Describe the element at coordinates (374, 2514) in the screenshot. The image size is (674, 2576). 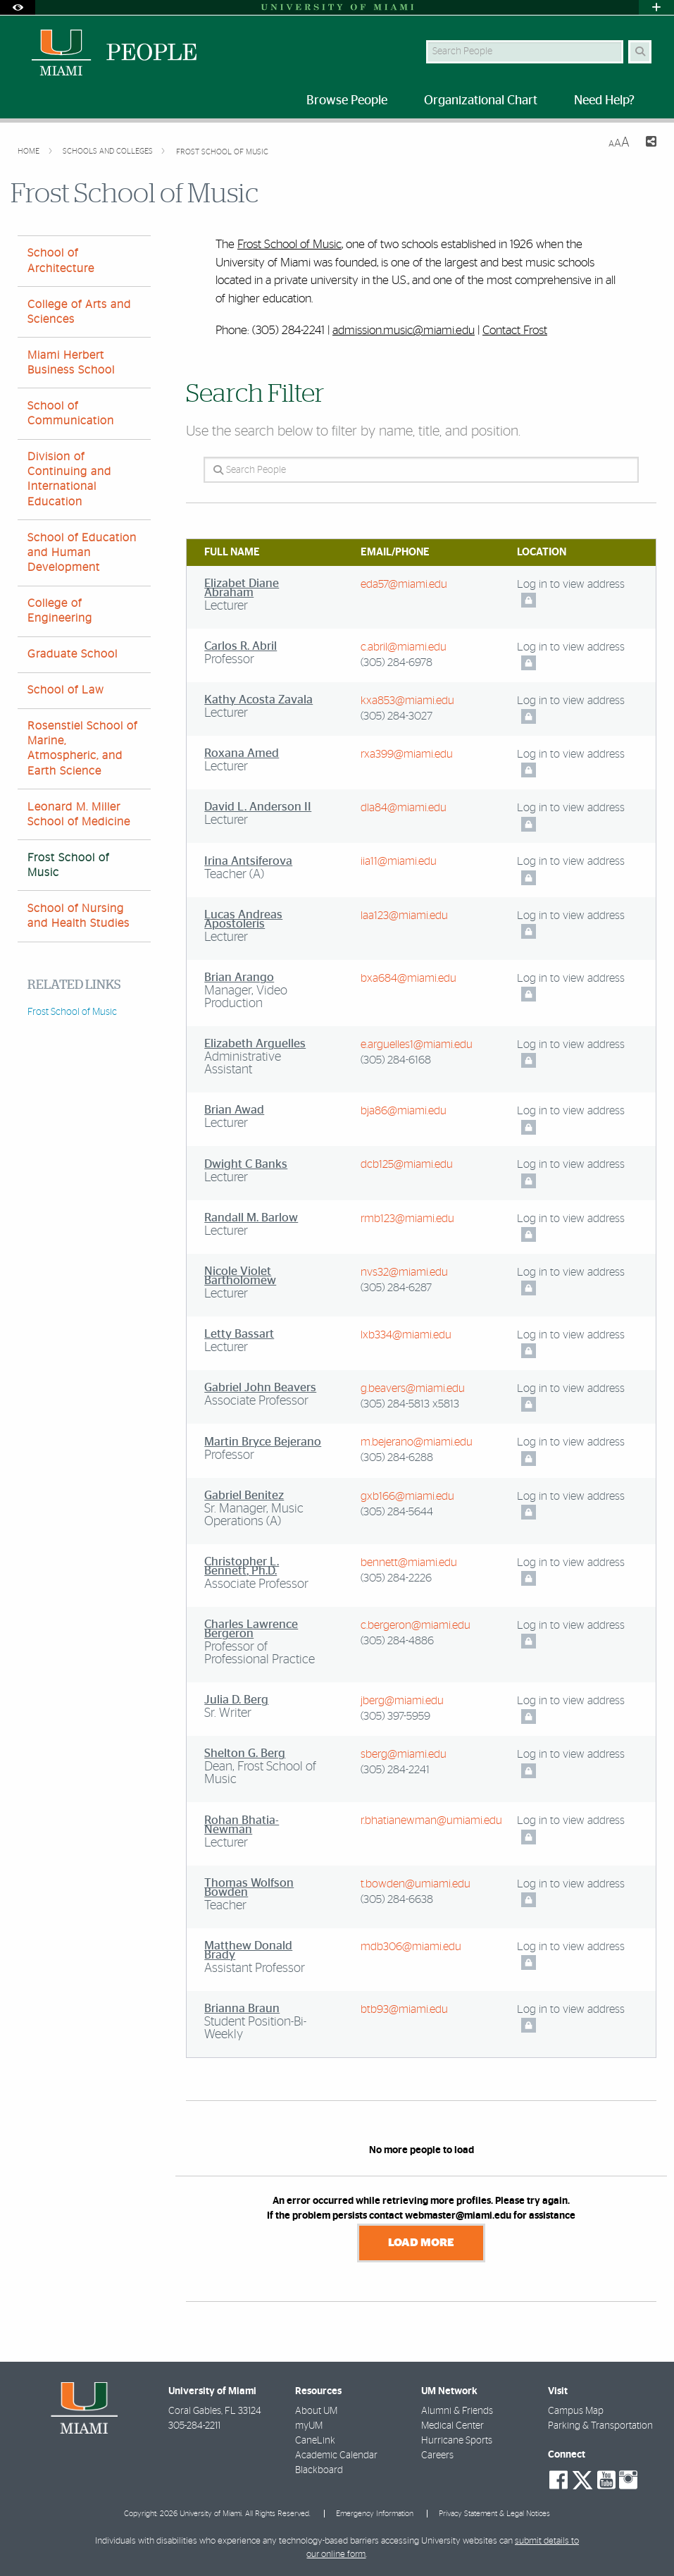
I see `Emergency Information` at that location.